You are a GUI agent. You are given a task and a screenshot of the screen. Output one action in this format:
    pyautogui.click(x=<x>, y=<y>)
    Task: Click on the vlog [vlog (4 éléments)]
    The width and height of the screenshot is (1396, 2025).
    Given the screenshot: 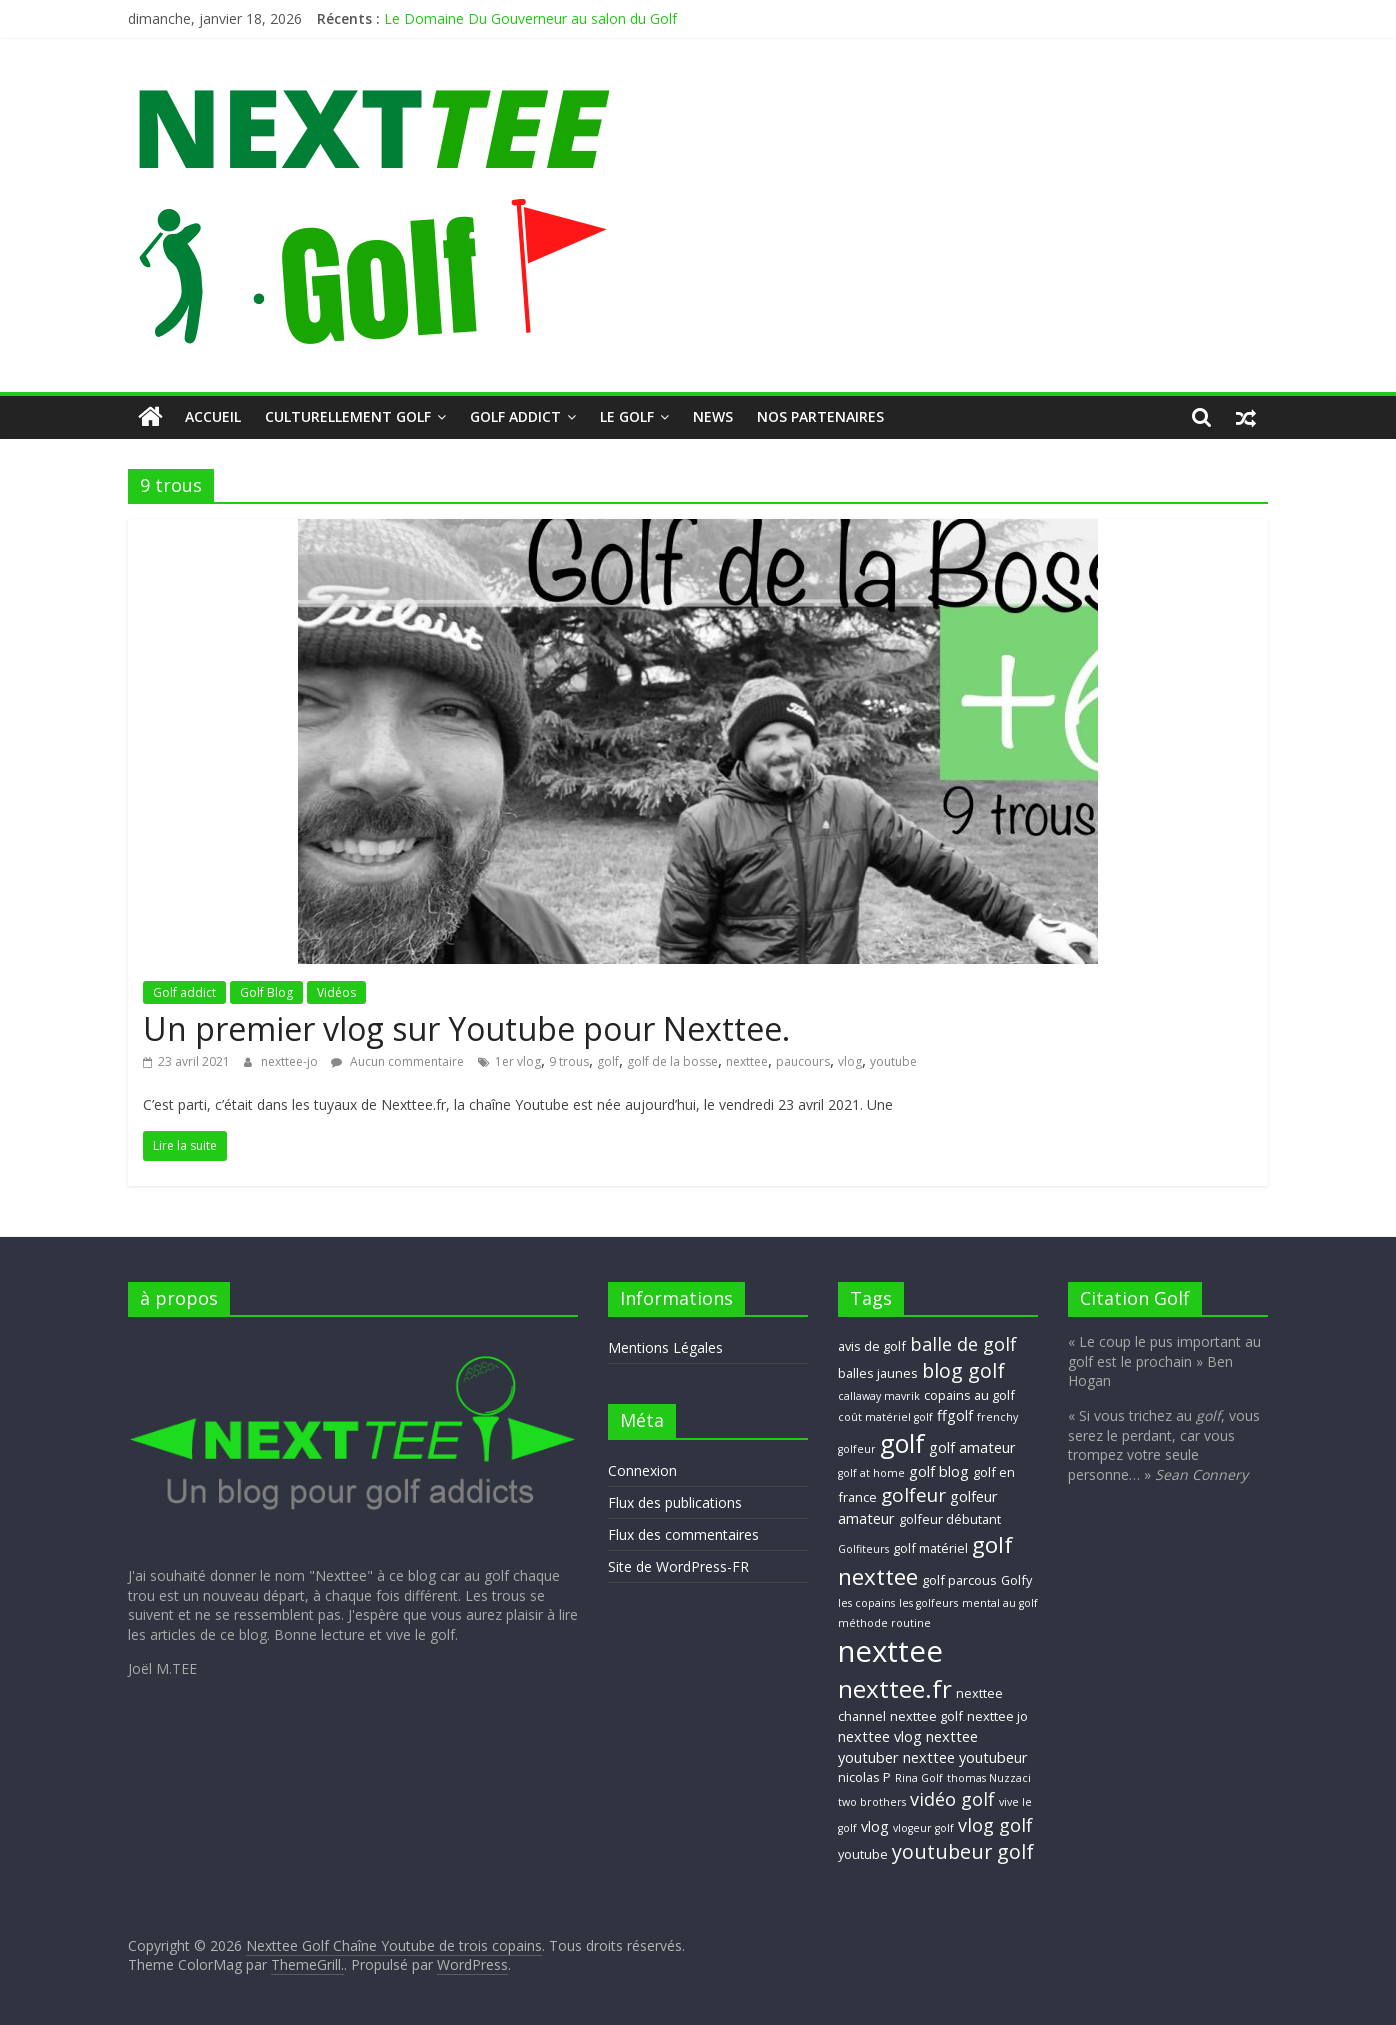 What is the action you would take?
    pyautogui.click(x=875, y=1826)
    